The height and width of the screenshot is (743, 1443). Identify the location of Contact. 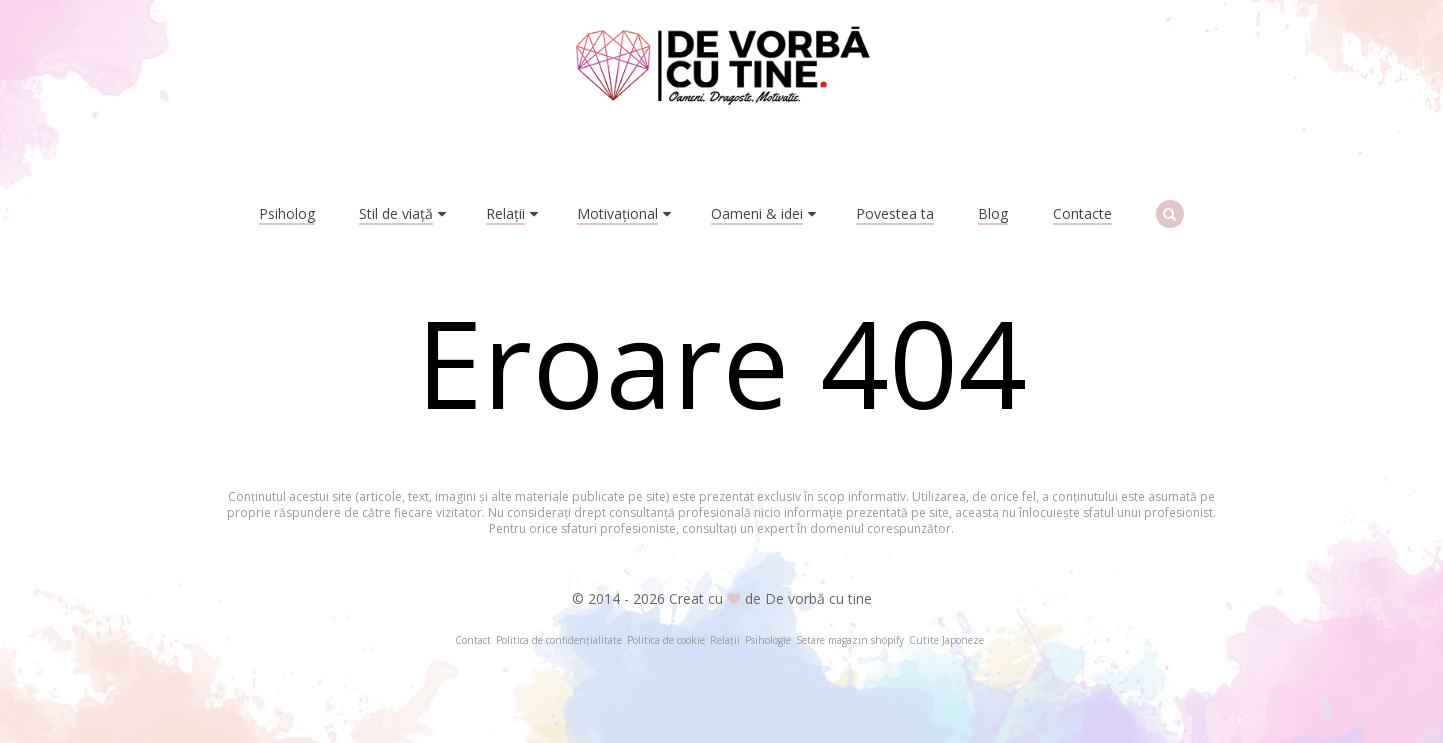
(473, 640).